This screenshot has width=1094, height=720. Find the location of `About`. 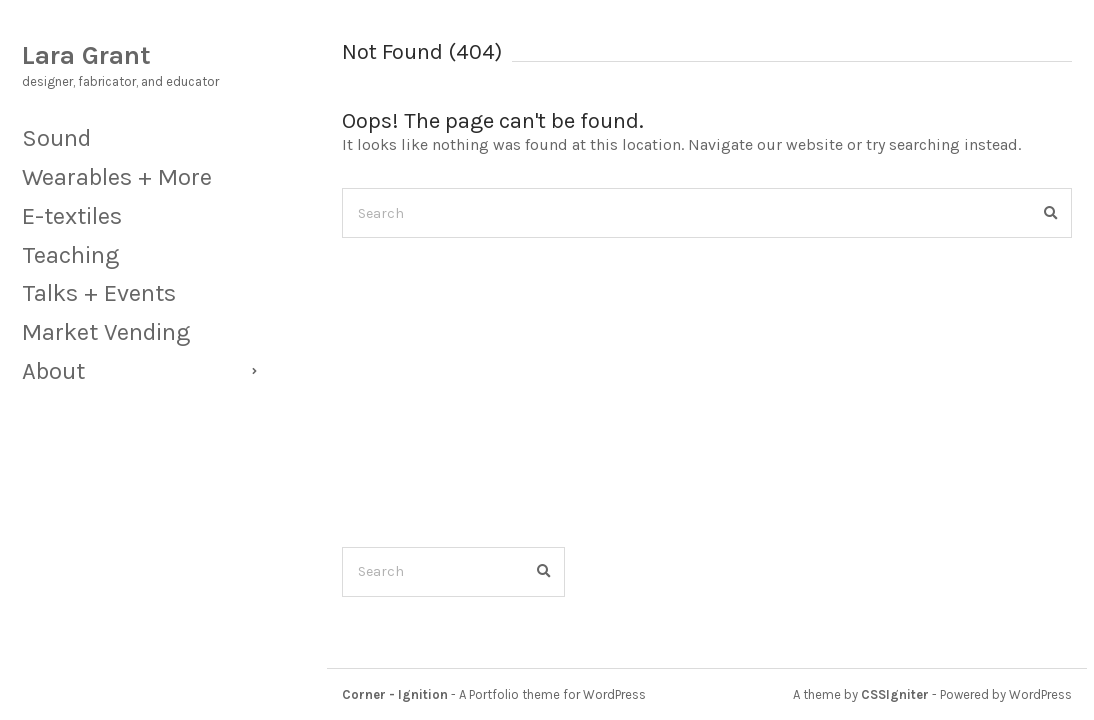

About is located at coordinates (53, 371).